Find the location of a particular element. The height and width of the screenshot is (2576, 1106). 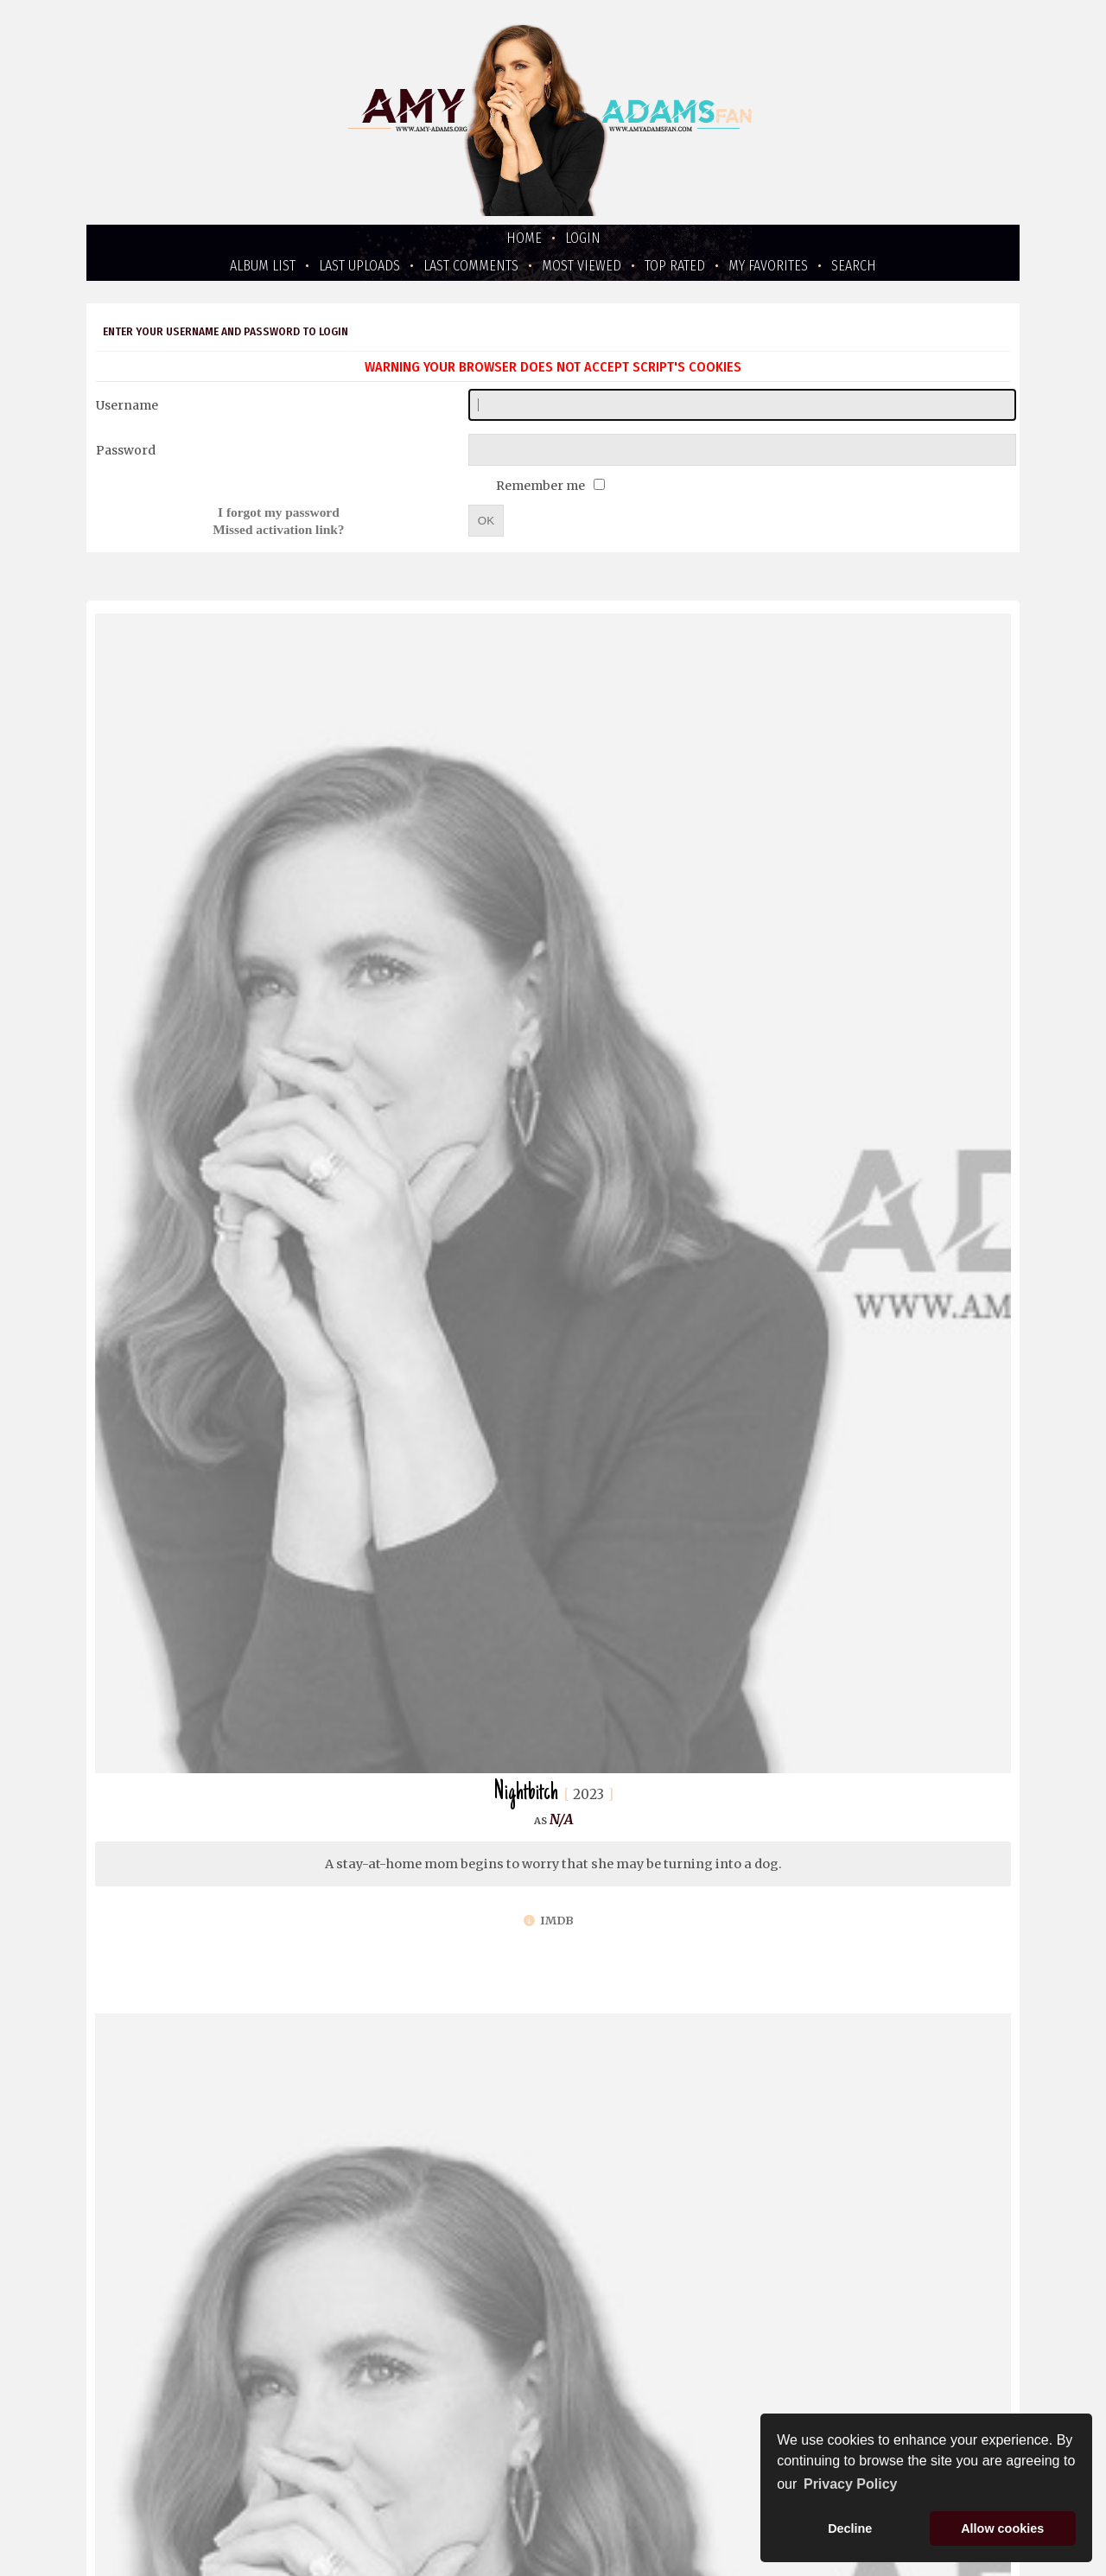

IMDb is located at coordinates (549, 1920).